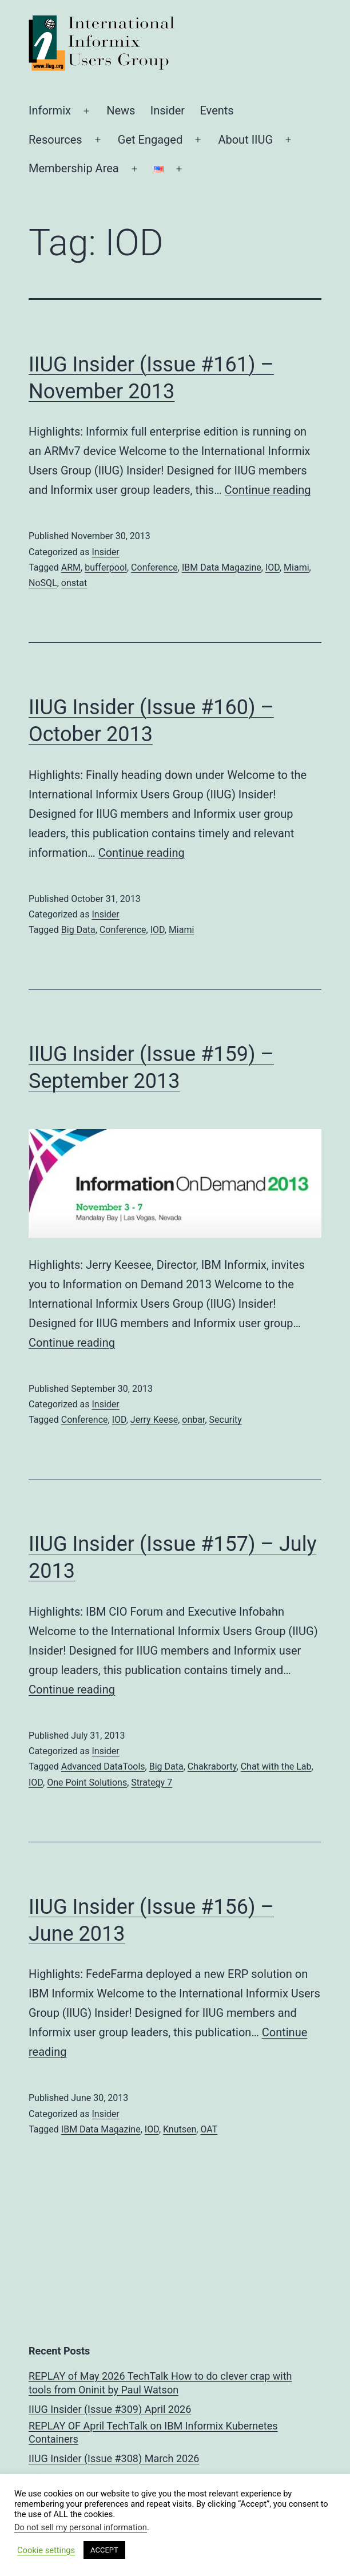 This screenshot has width=350, height=2576. What do you see at coordinates (160, 2382) in the screenshot?
I see `REPLAY of May 2026 TechTalk How to do clever crap with tools from Oninit by Paul Watson` at bounding box center [160, 2382].